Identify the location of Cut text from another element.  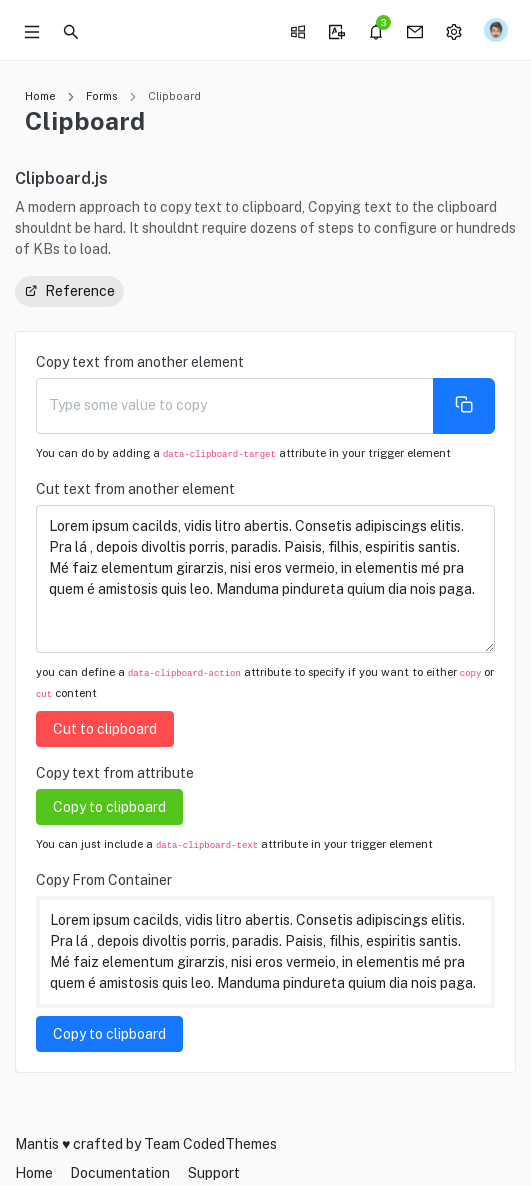
(135, 489).